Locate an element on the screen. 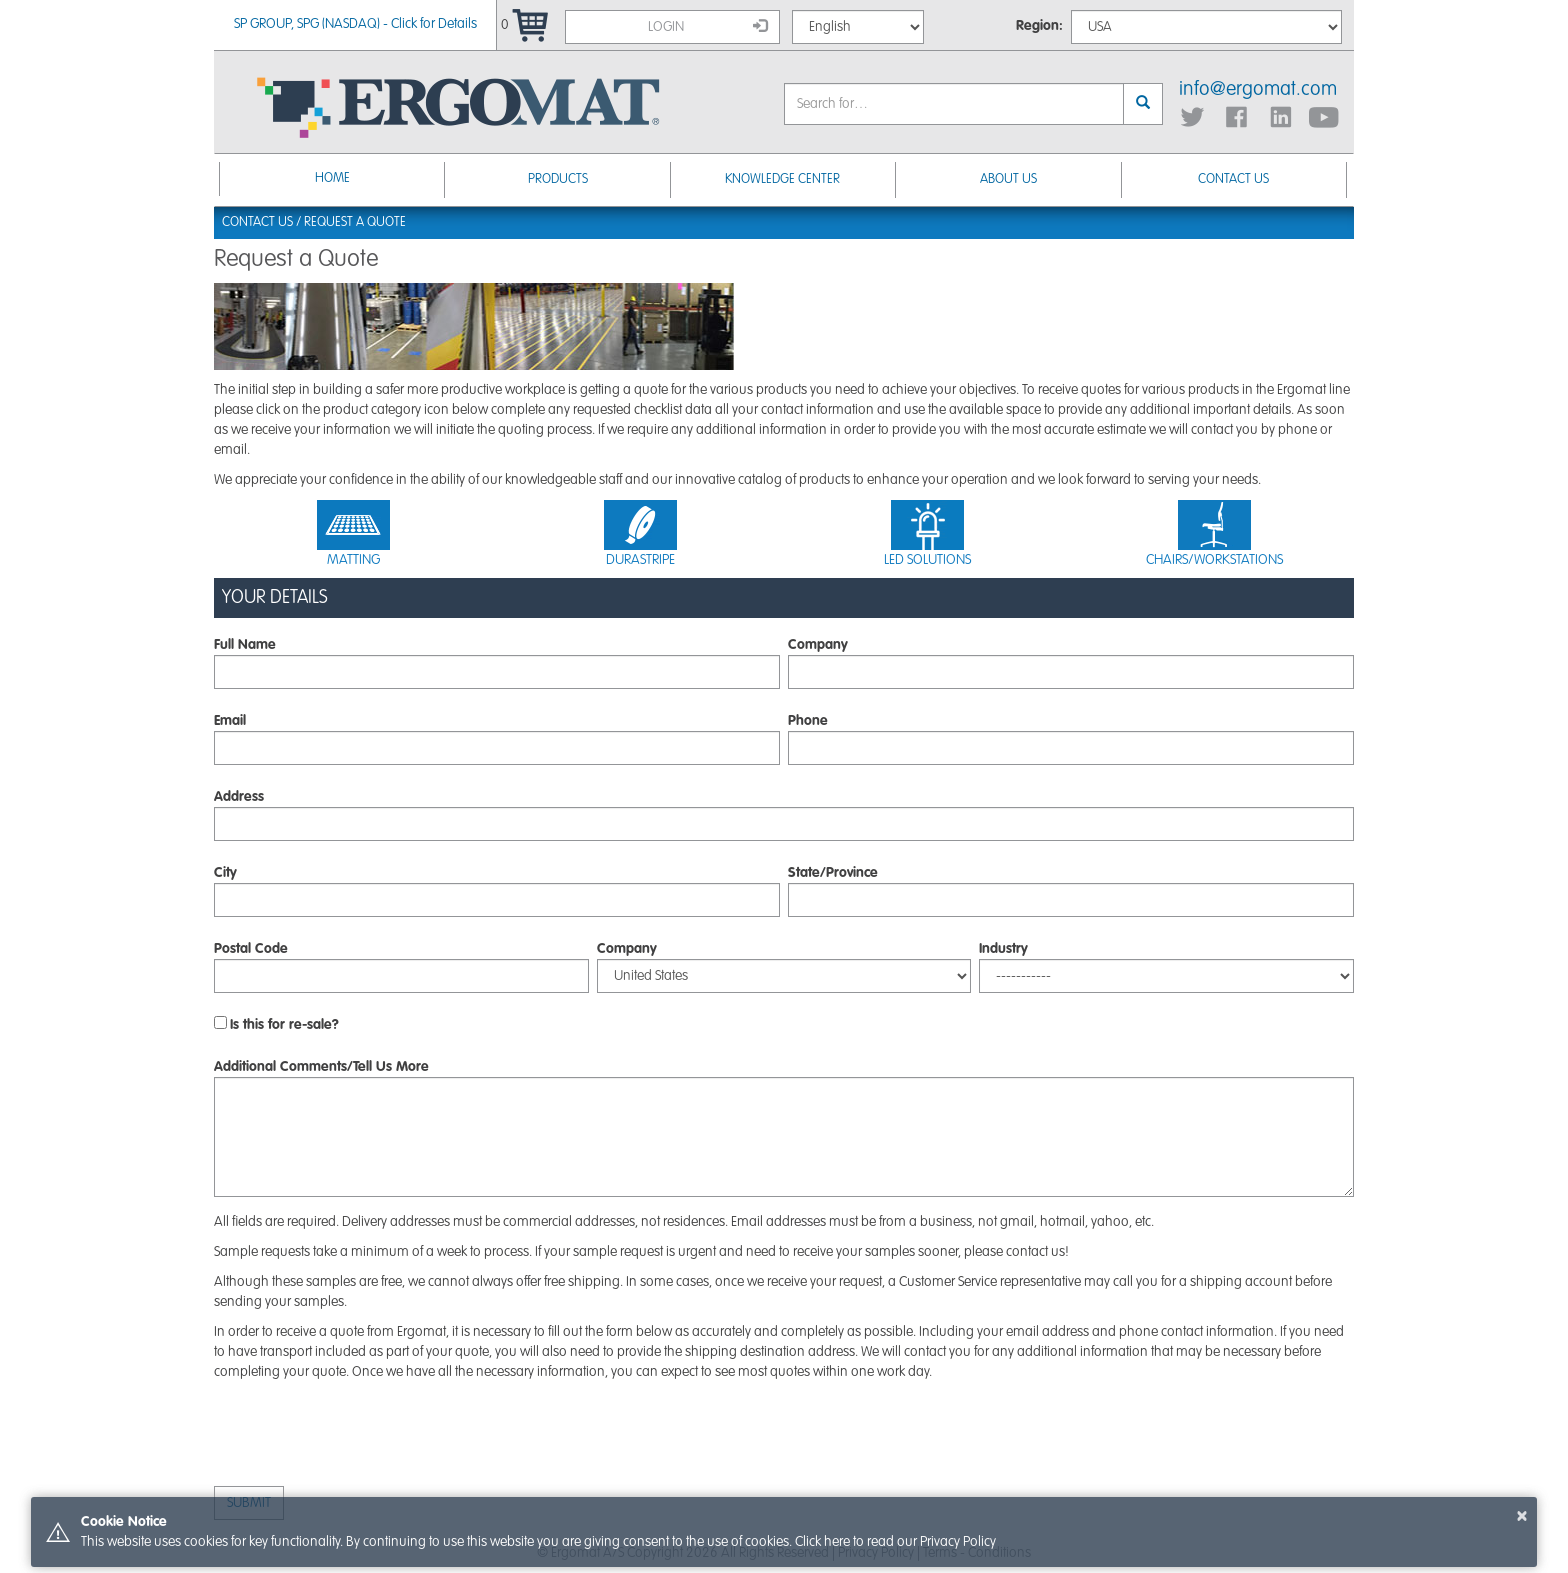  Additional Comments/Tell Us More is located at coordinates (321, 1067).